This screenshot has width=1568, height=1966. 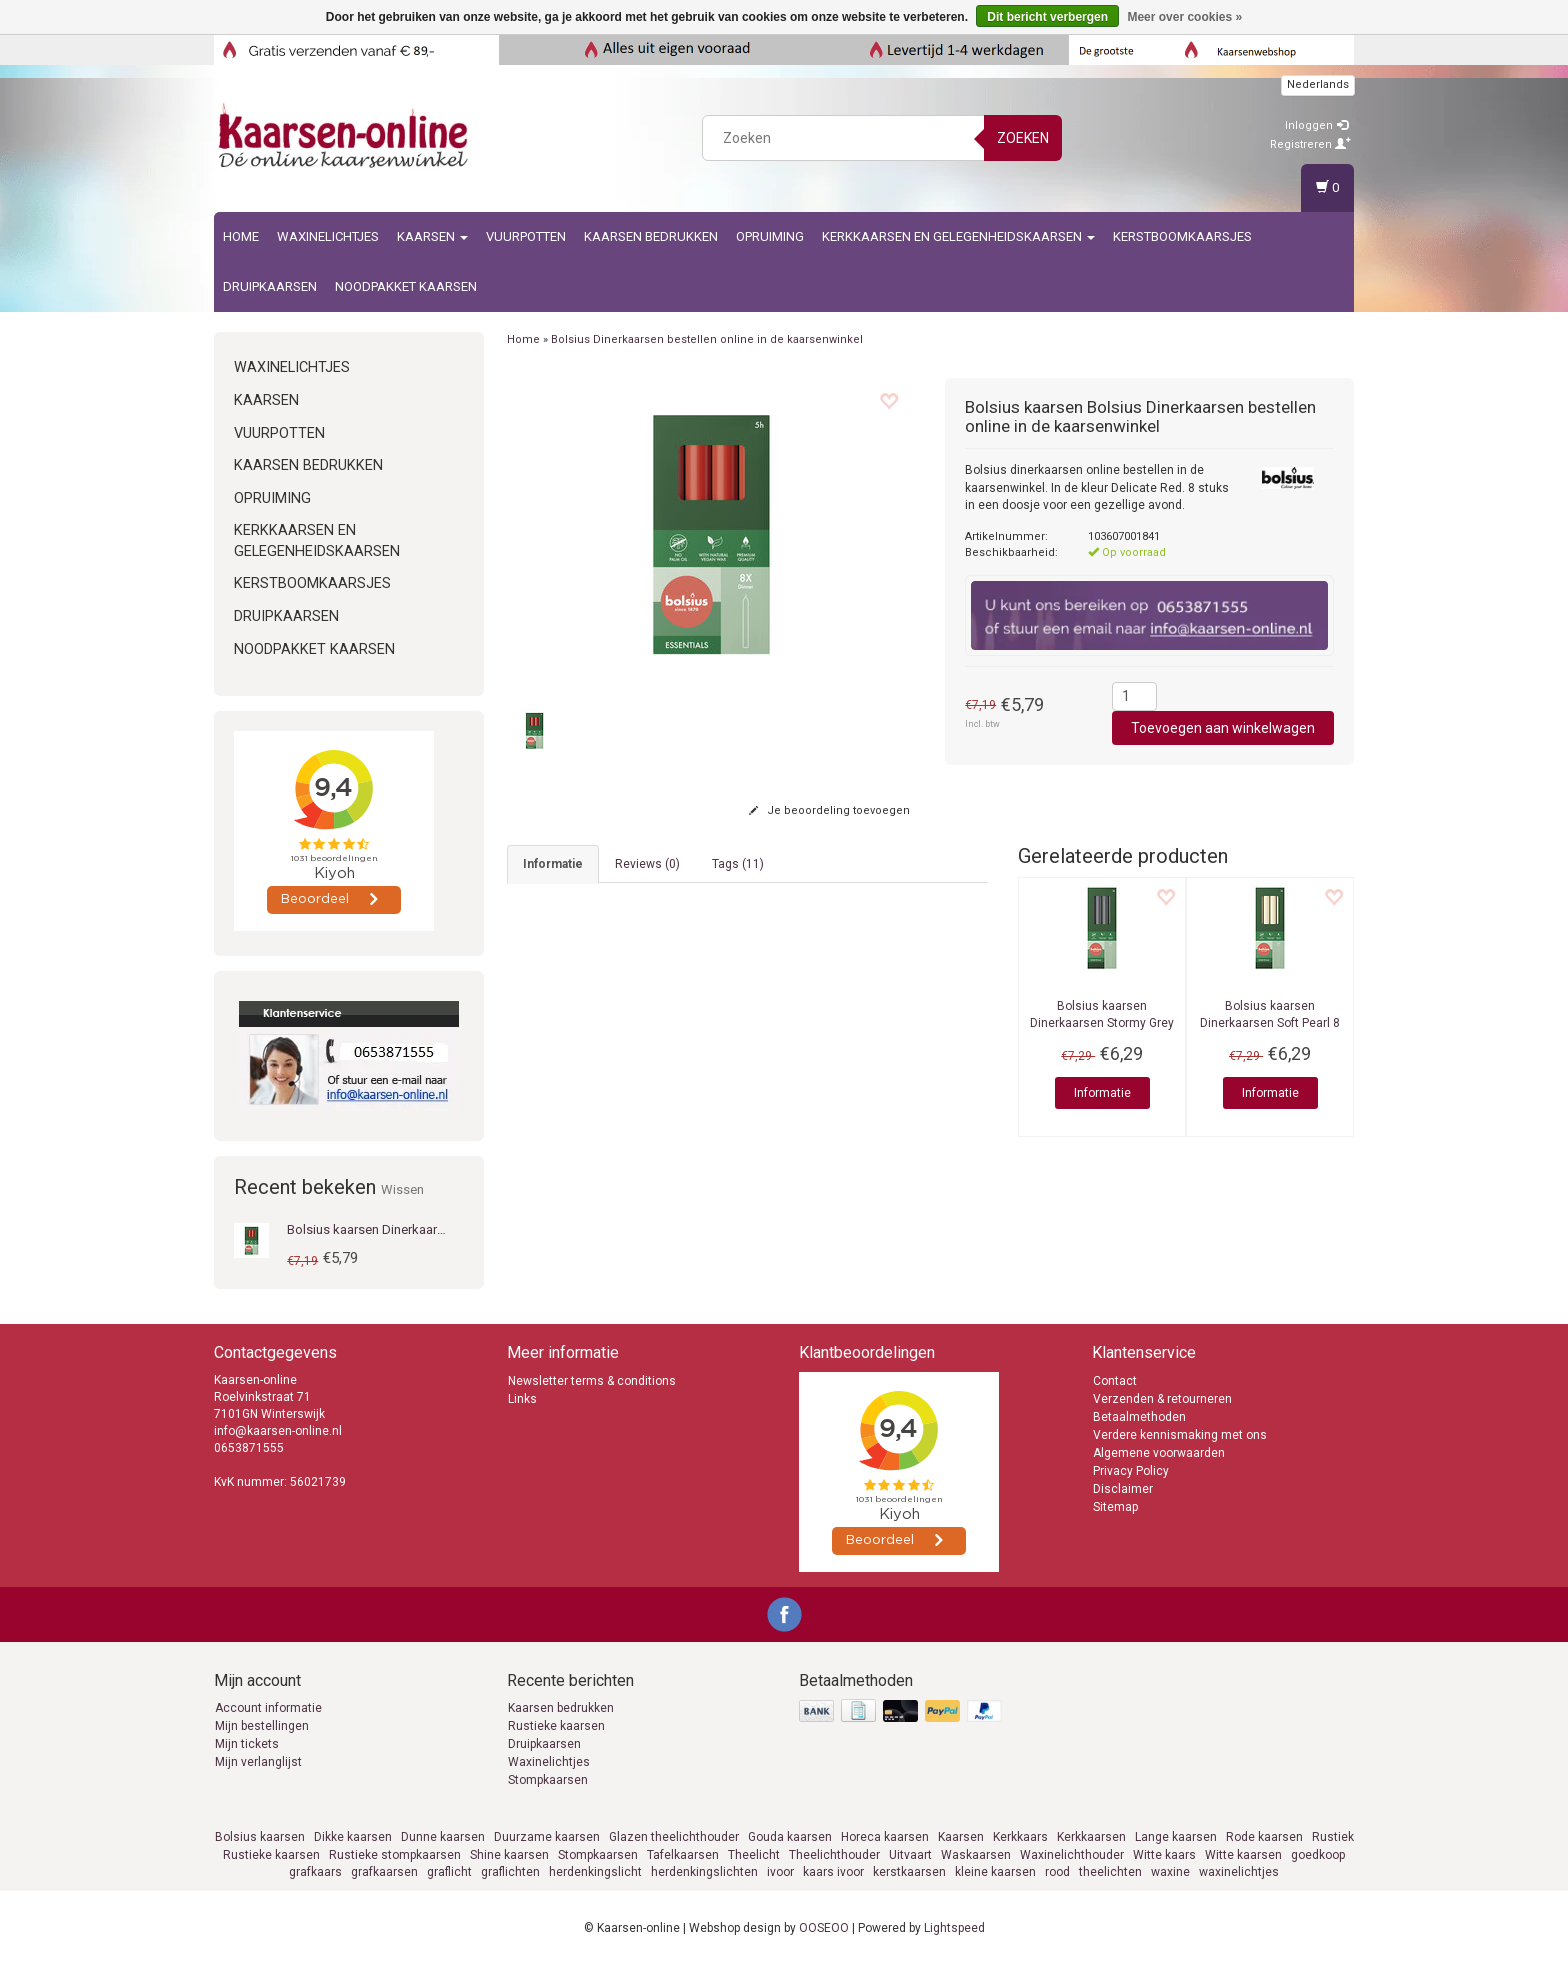 What do you see at coordinates (1310, 144) in the screenshot?
I see `Registreren` at bounding box center [1310, 144].